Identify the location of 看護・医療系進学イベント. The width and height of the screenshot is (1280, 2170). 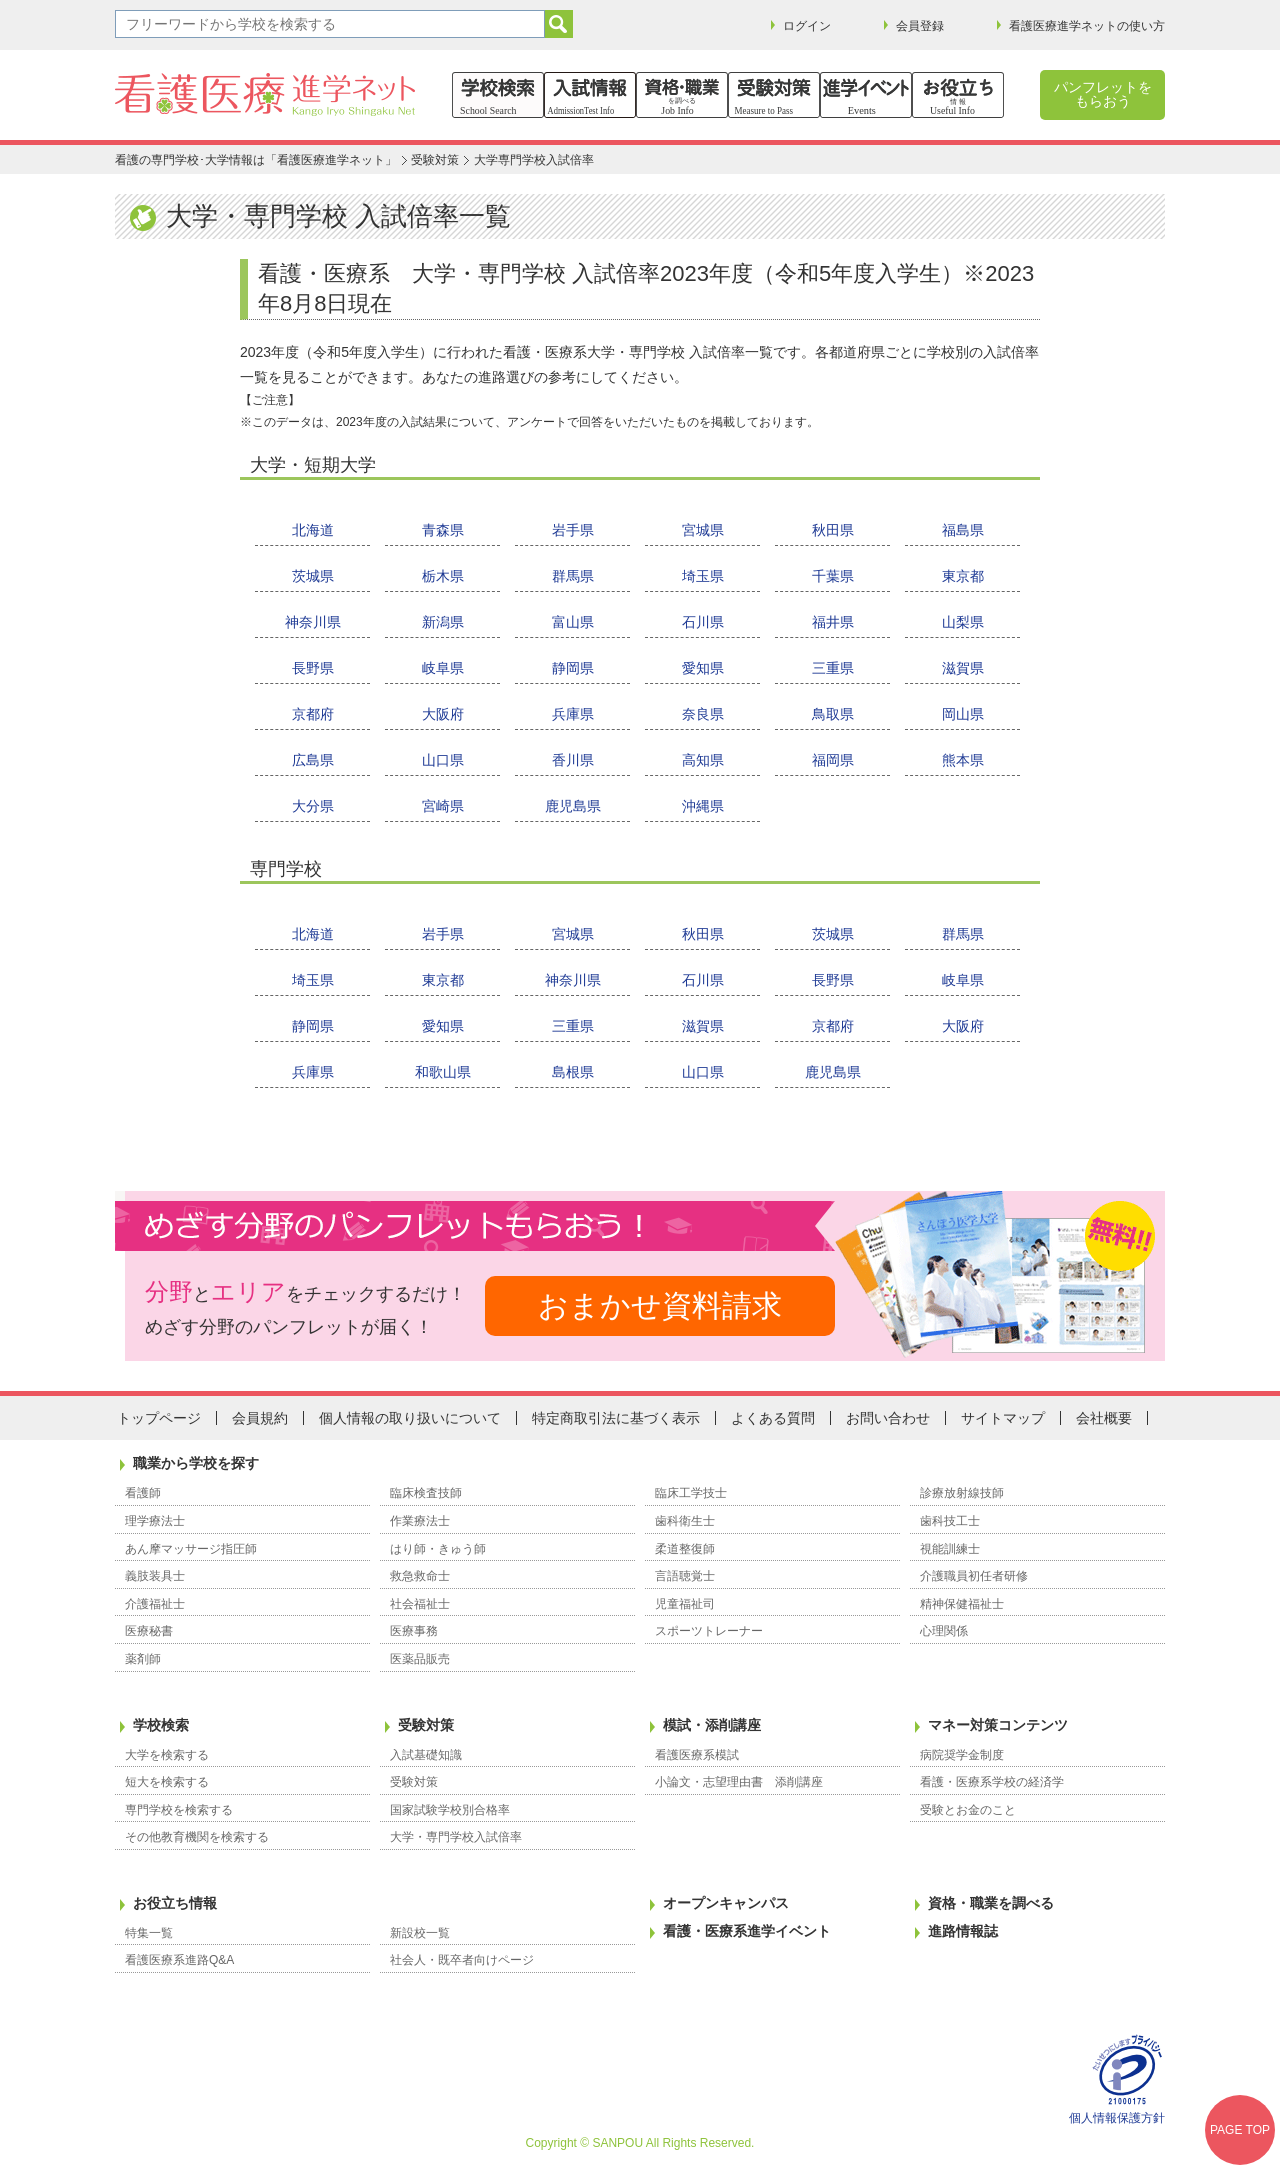
(747, 1931).